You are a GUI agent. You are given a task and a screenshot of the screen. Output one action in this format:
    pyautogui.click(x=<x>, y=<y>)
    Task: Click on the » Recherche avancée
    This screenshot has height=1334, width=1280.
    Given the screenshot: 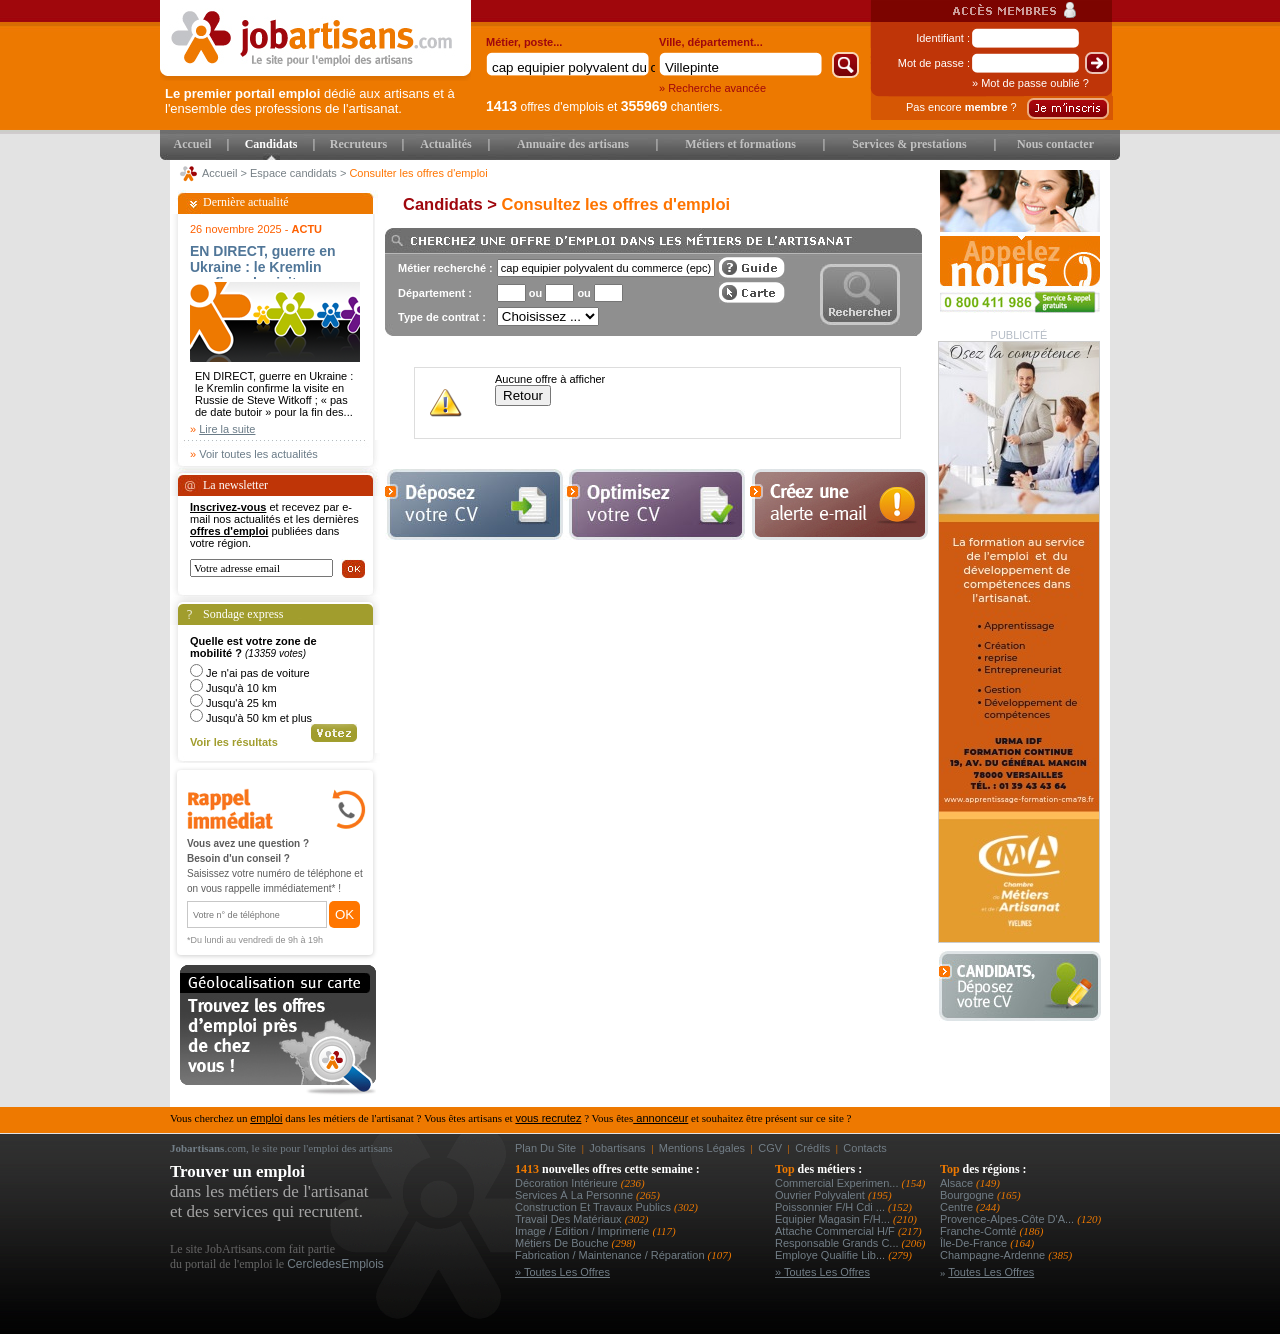 What is the action you would take?
    pyautogui.click(x=712, y=88)
    